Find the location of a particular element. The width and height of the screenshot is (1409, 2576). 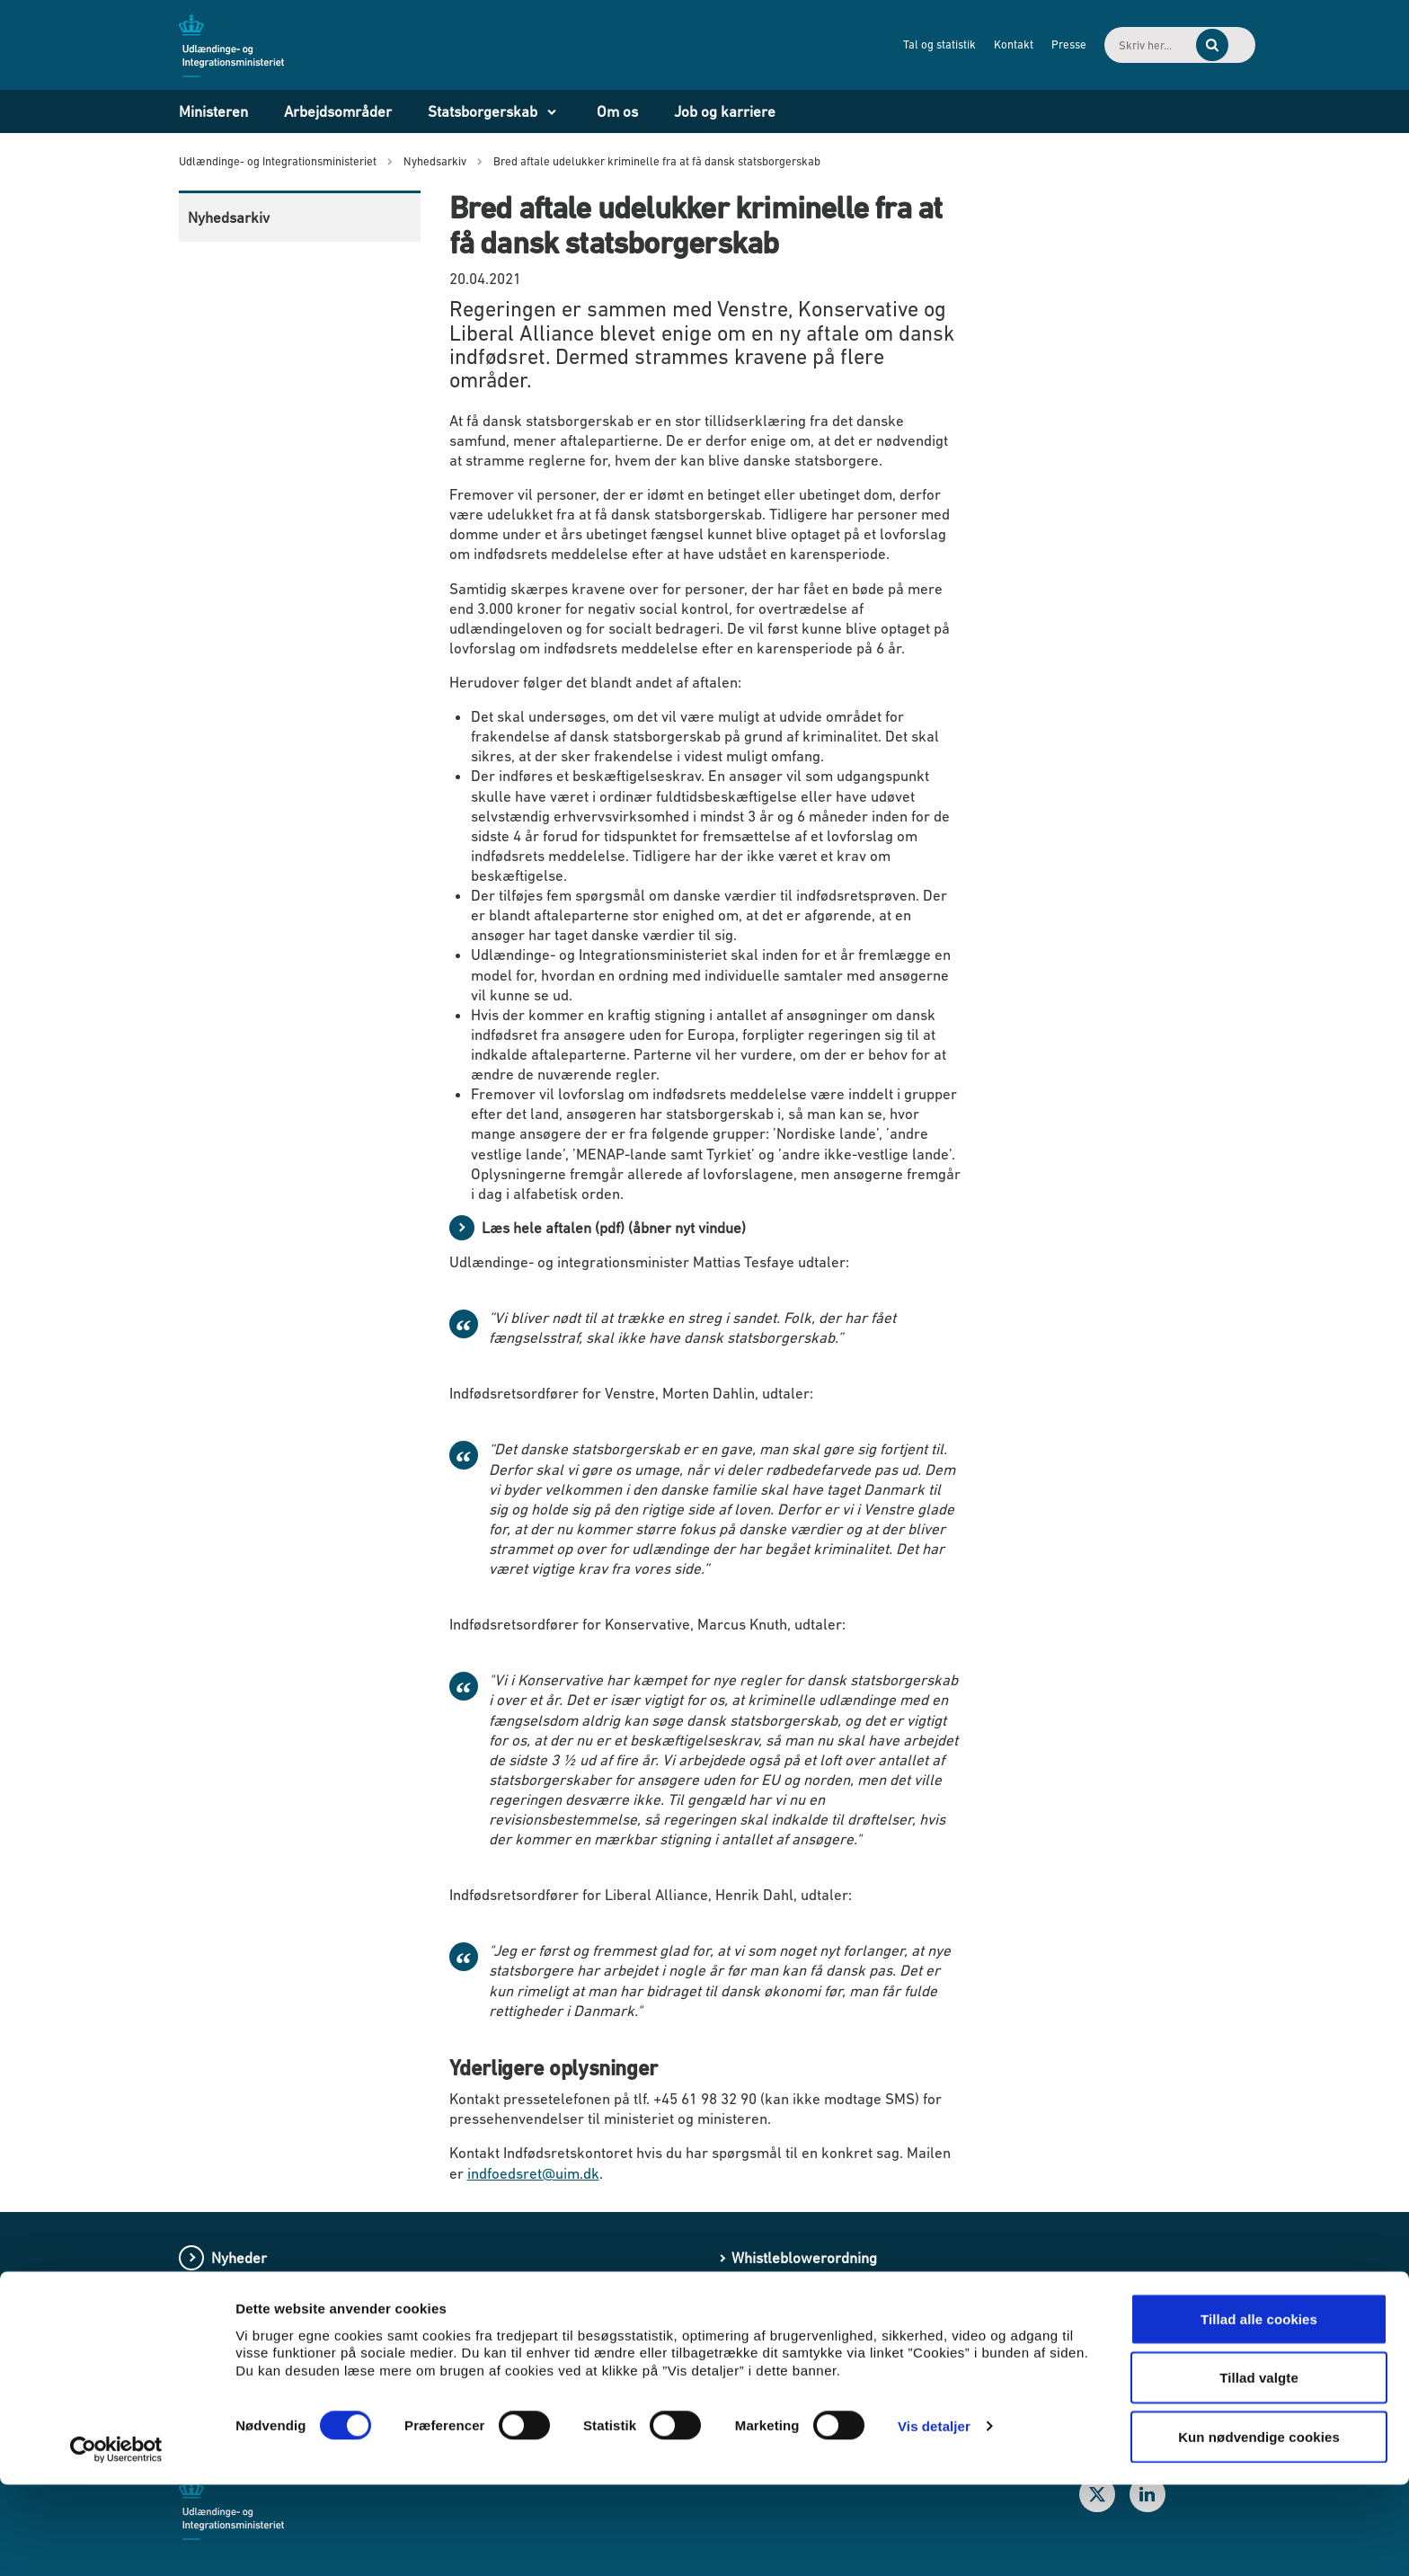

[Cookiebot af Usercentrics - åbner i et nyt vindue] is located at coordinates (116, 2540).